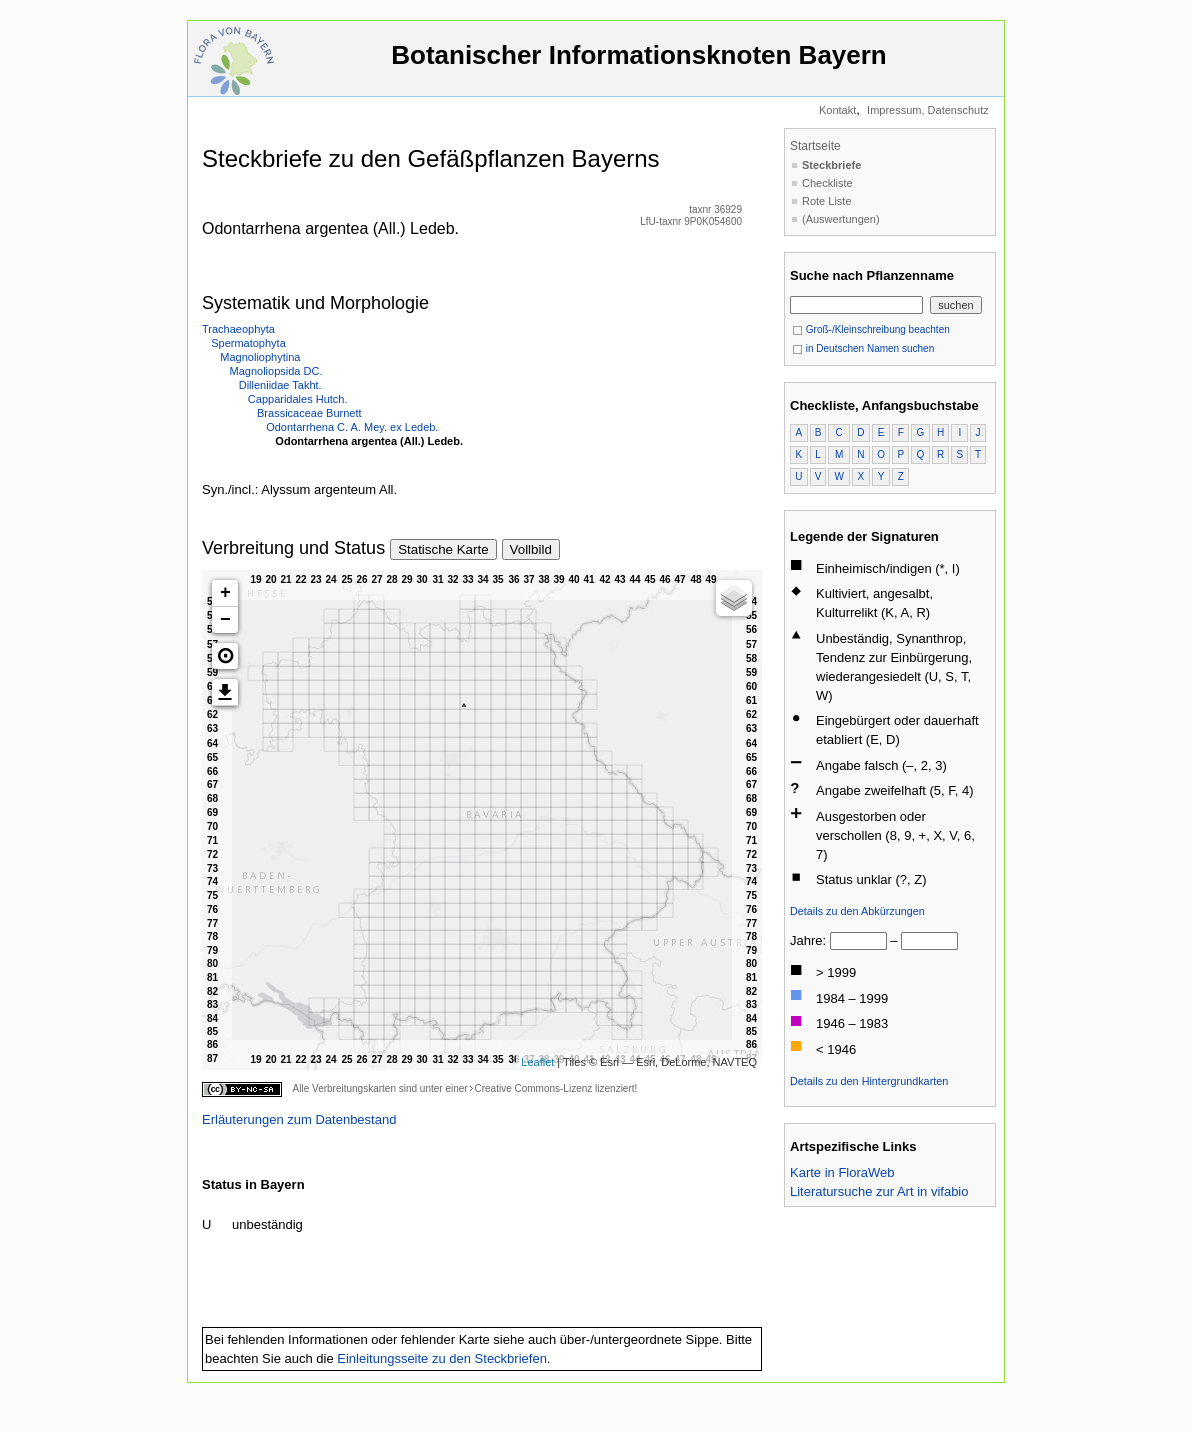 This screenshot has height=1432, width=1192. I want to click on Impressum, Datenschutz, so click(928, 110).